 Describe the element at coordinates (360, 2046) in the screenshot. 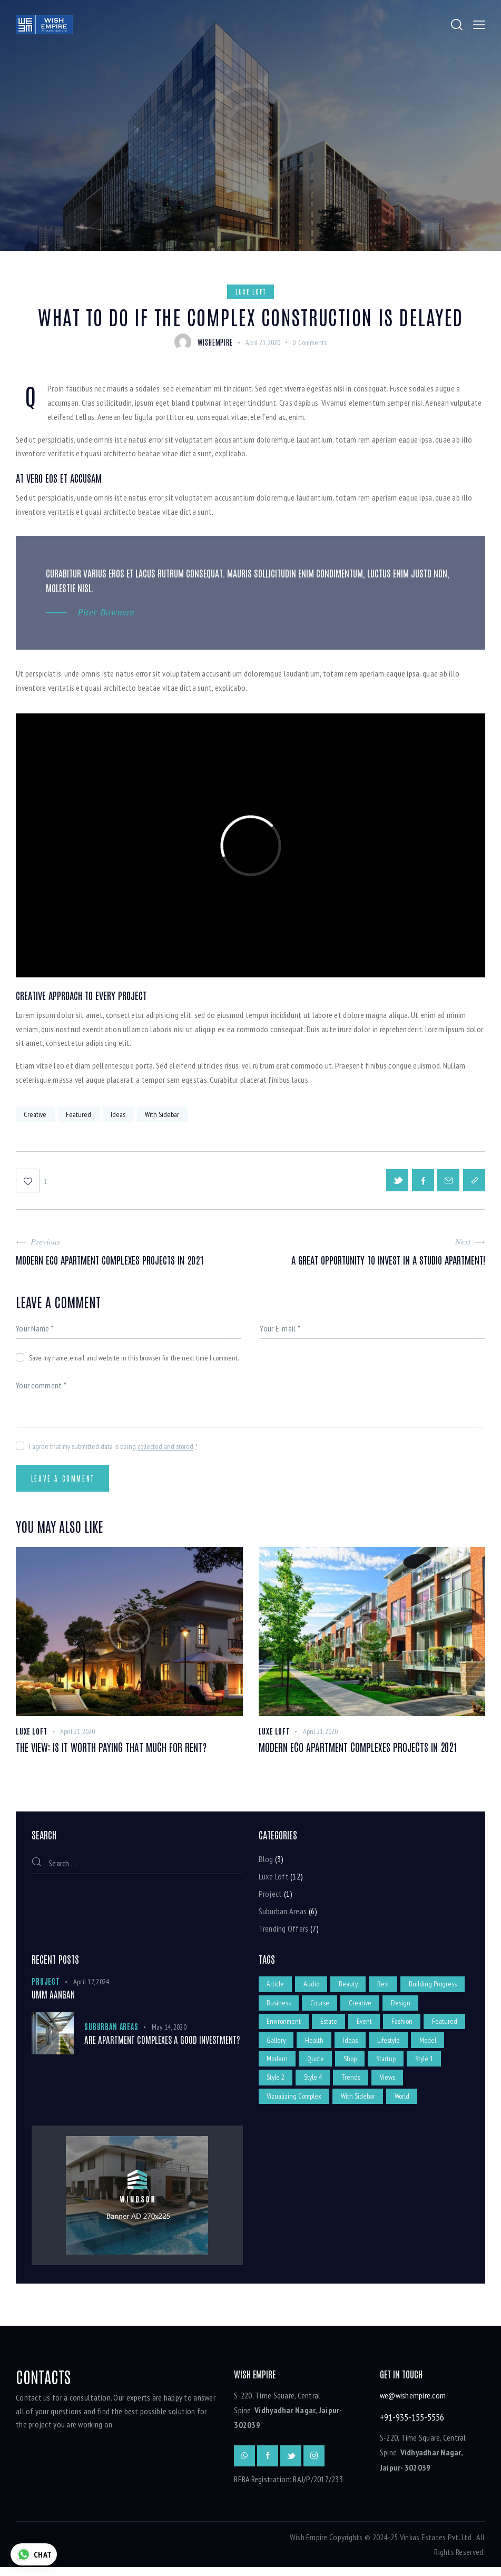

I see `Health [Health (2 items)]` at that location.